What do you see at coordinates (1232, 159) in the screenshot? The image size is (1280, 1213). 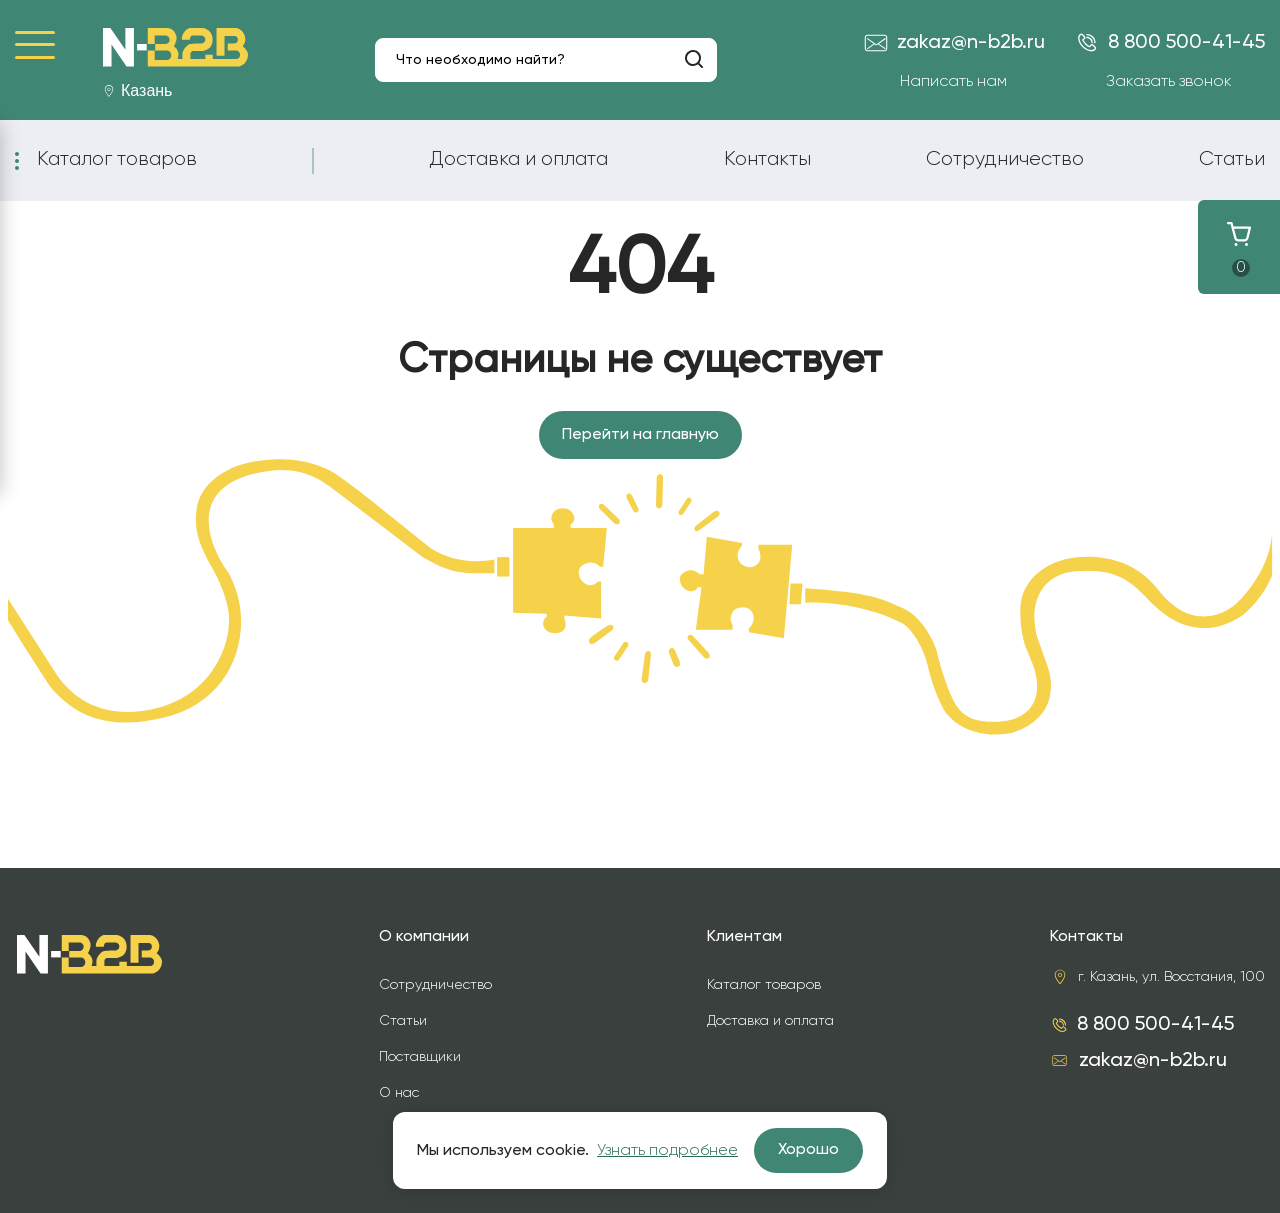 I see `Статьи` at bounding box center [1232, 159].